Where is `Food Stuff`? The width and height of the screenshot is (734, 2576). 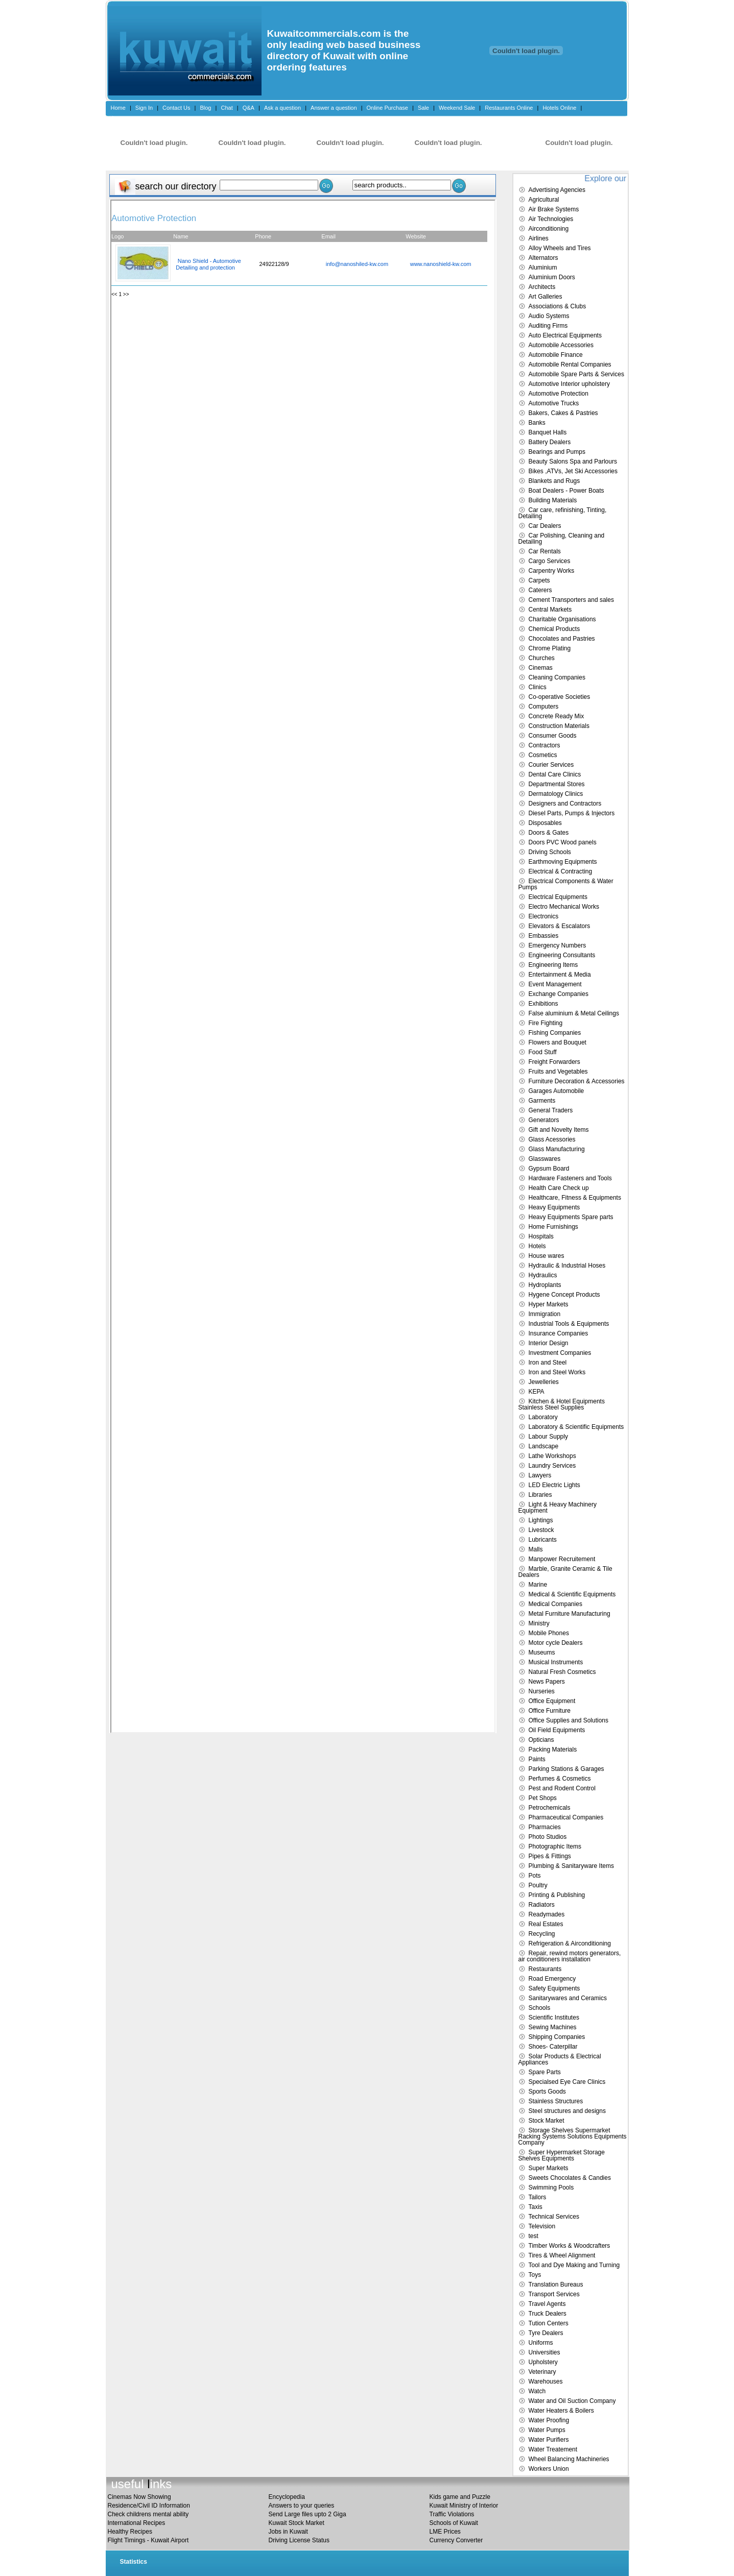
Food Stuff is located at coordinates (543, 1052).